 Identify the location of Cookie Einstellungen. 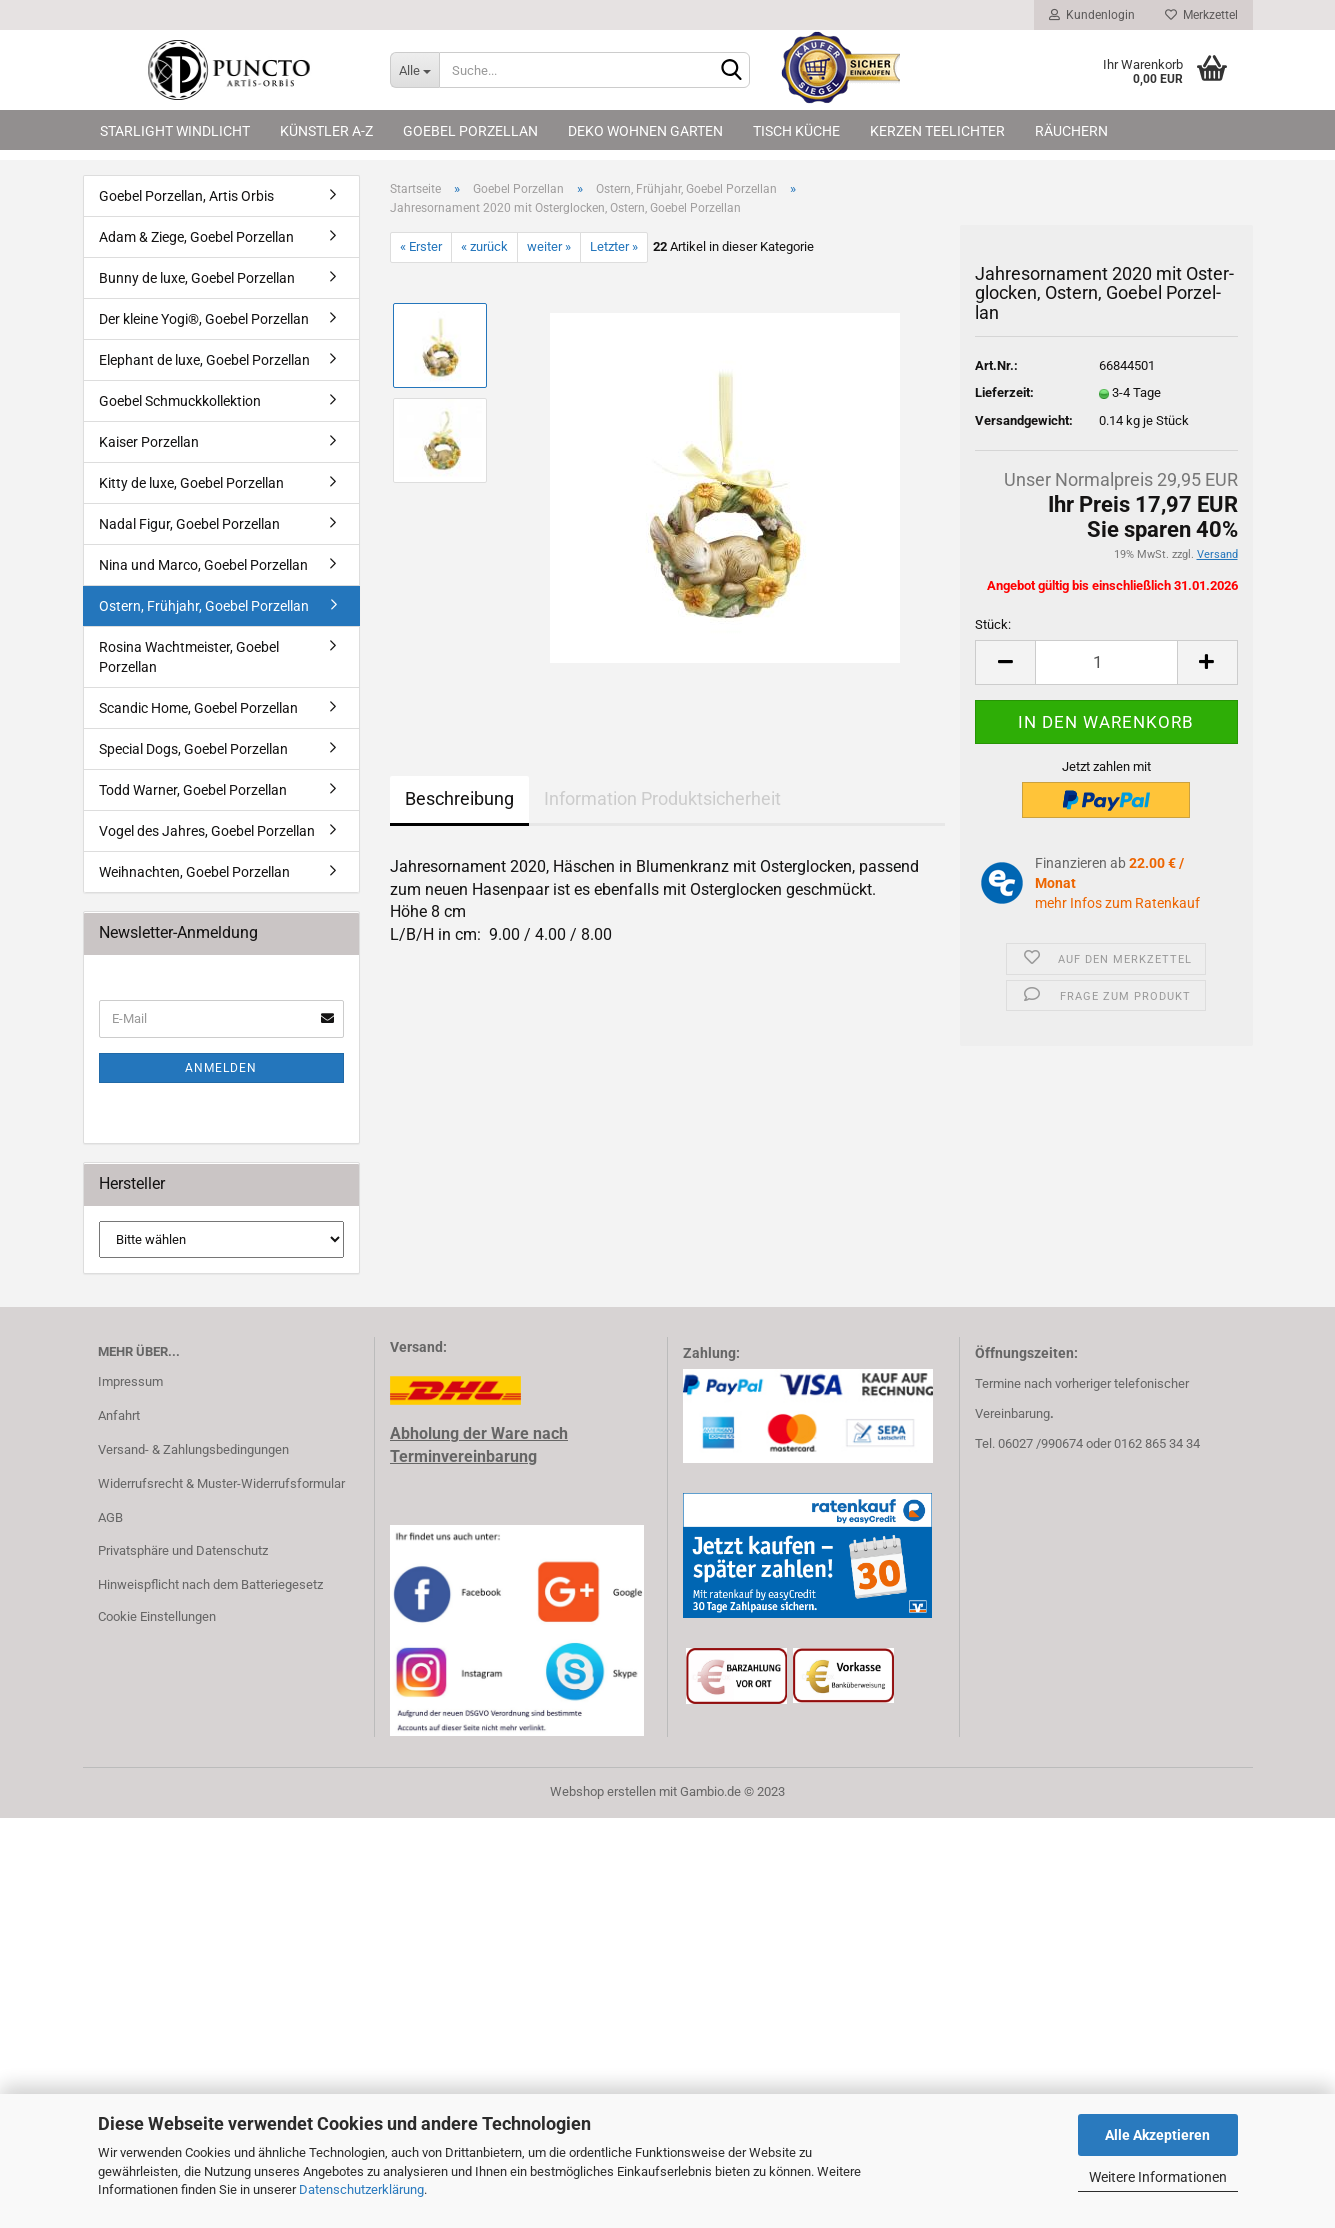
(157, 1616).